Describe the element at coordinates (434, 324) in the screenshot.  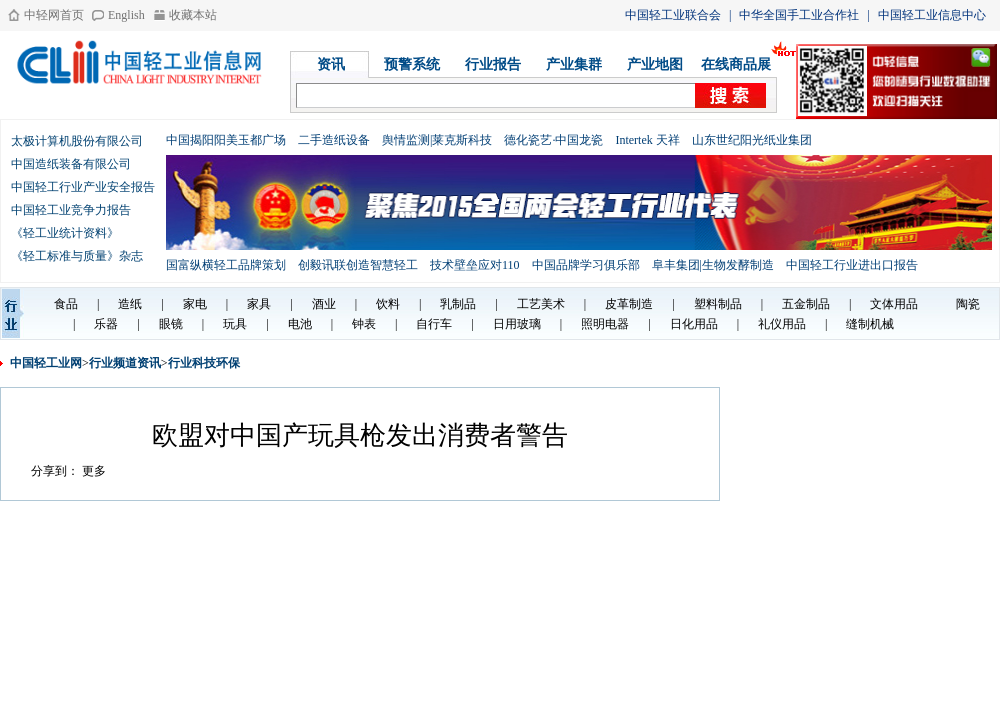
I see `自行车` at that location.